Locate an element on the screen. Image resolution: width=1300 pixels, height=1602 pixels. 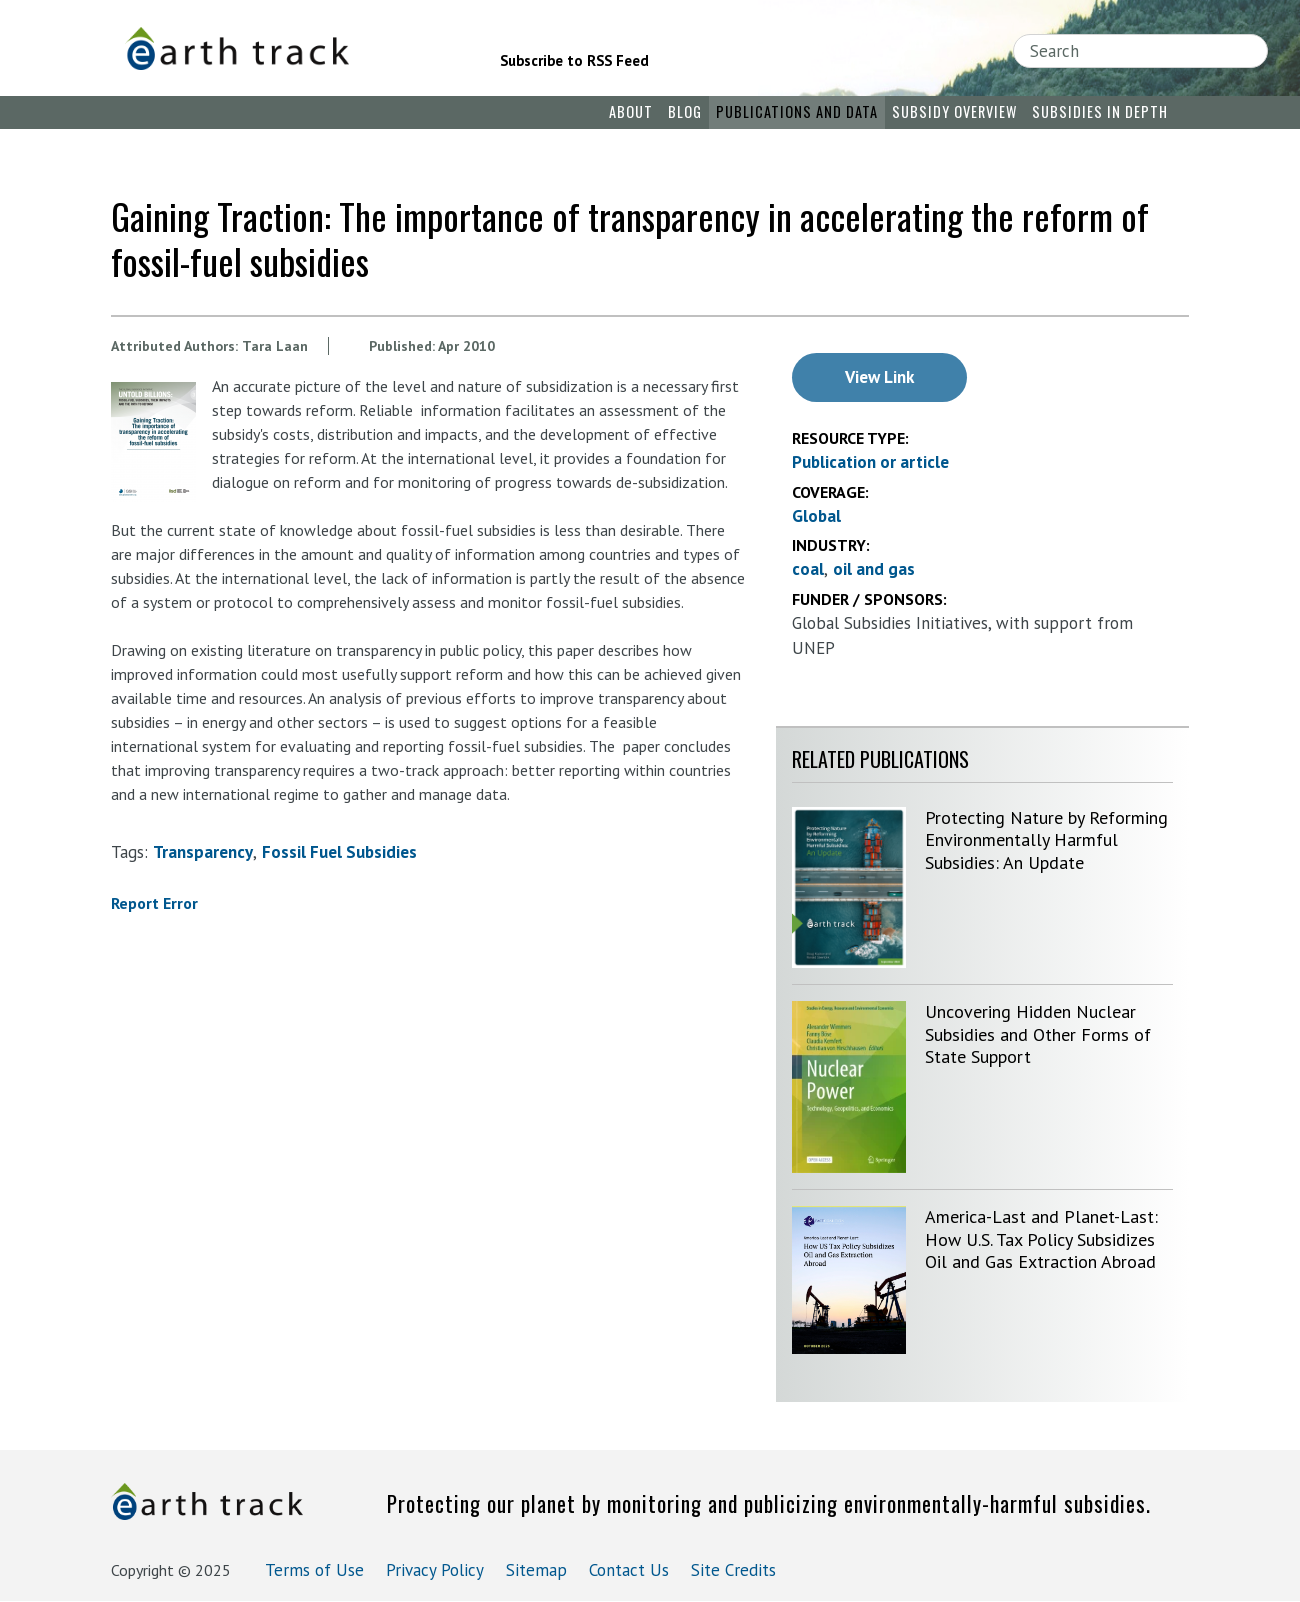
fossil fuel subsidies is located at coordinates (339, 852).